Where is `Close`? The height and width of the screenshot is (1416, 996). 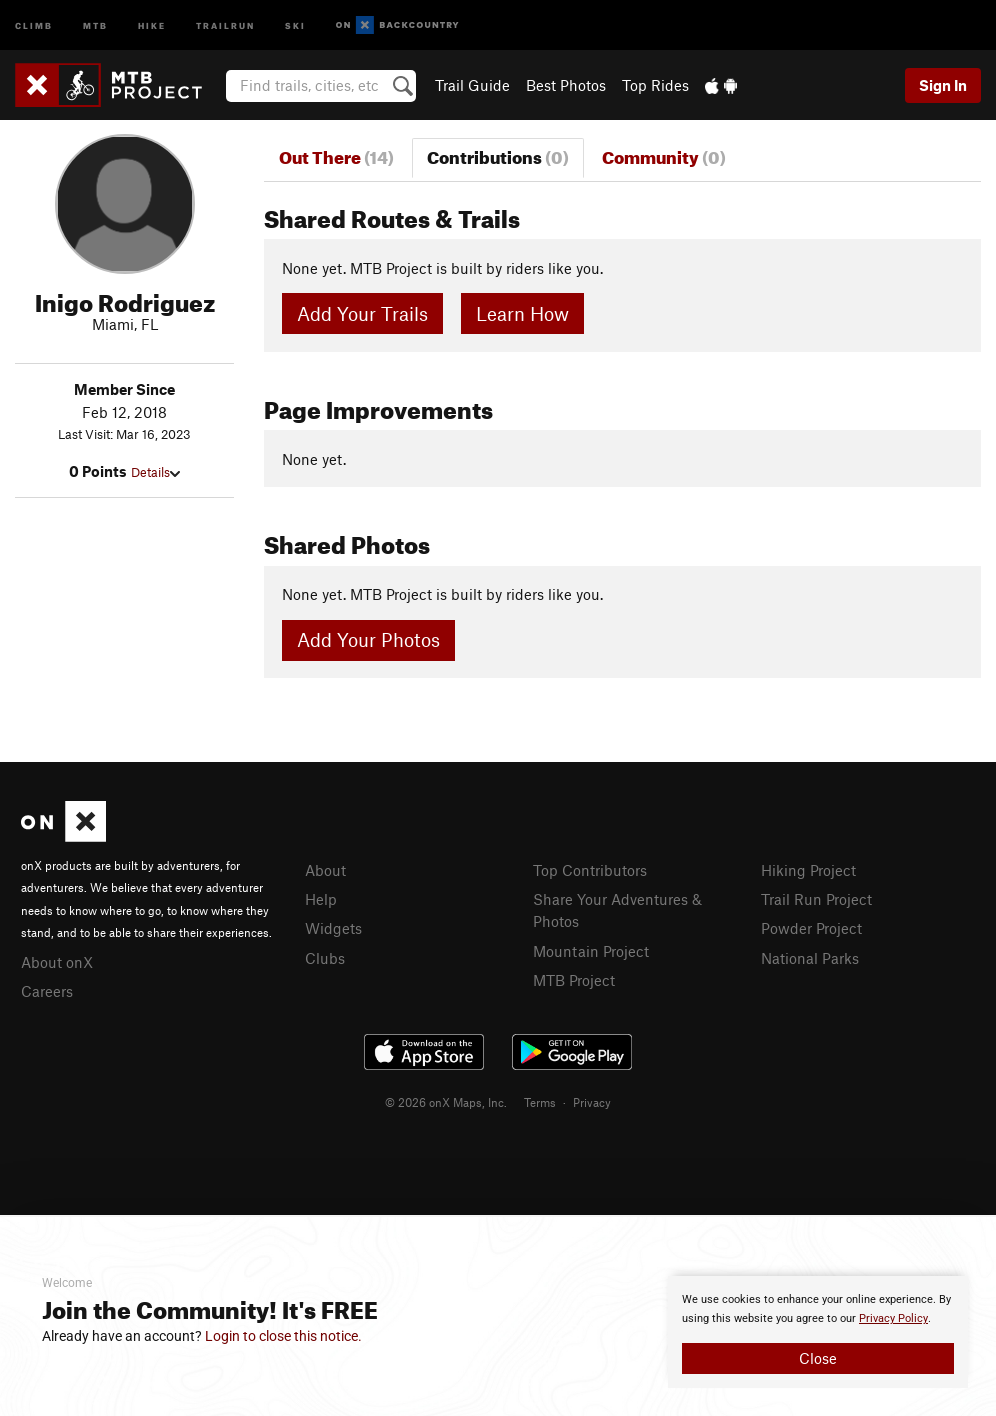 Close is located at coordinates (818, 1358).